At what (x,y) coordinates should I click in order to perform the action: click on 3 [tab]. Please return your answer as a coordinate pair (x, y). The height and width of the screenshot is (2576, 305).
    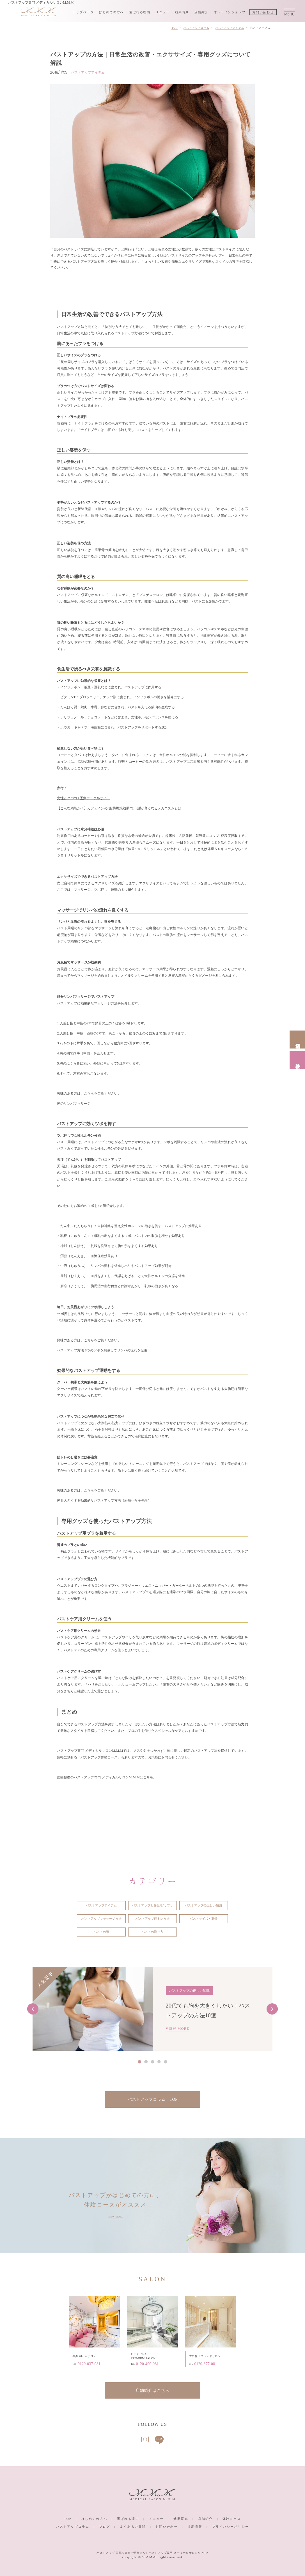
    Looking at the image, I should click on (153, 2061).